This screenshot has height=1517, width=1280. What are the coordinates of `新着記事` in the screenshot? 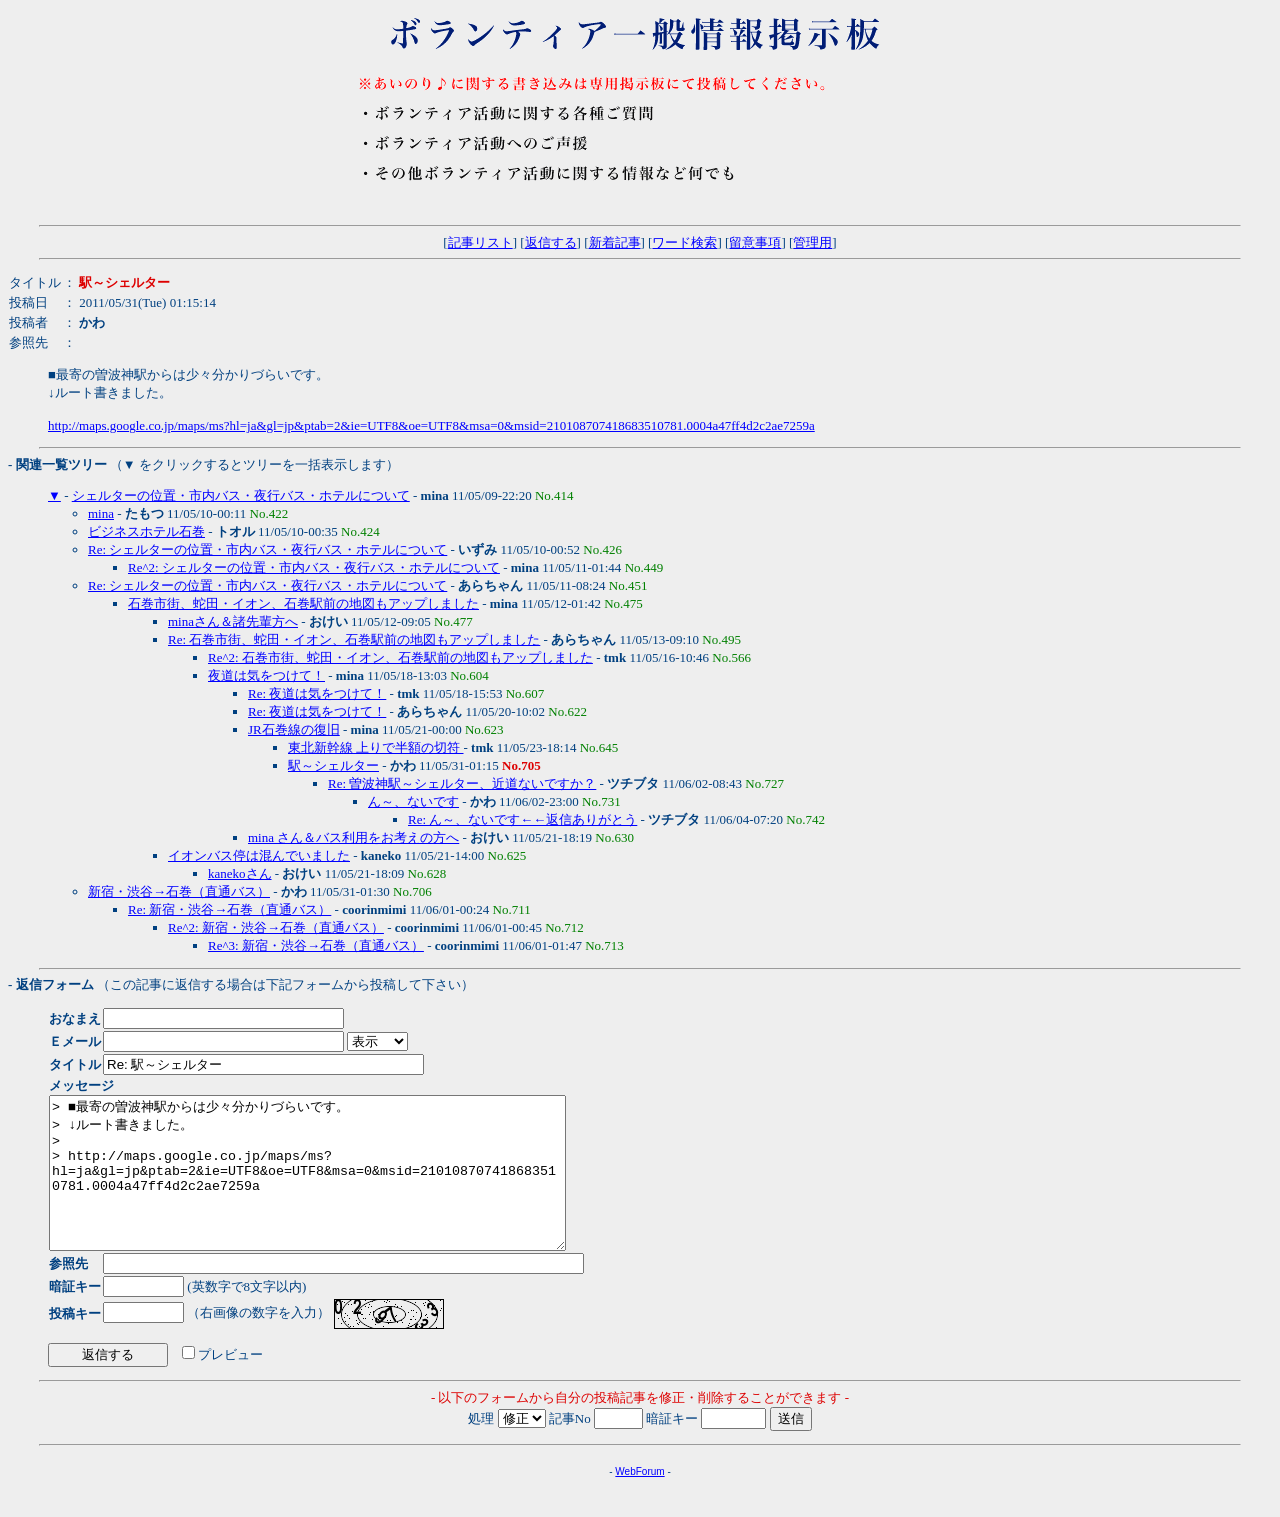 It's located at (615, 242).